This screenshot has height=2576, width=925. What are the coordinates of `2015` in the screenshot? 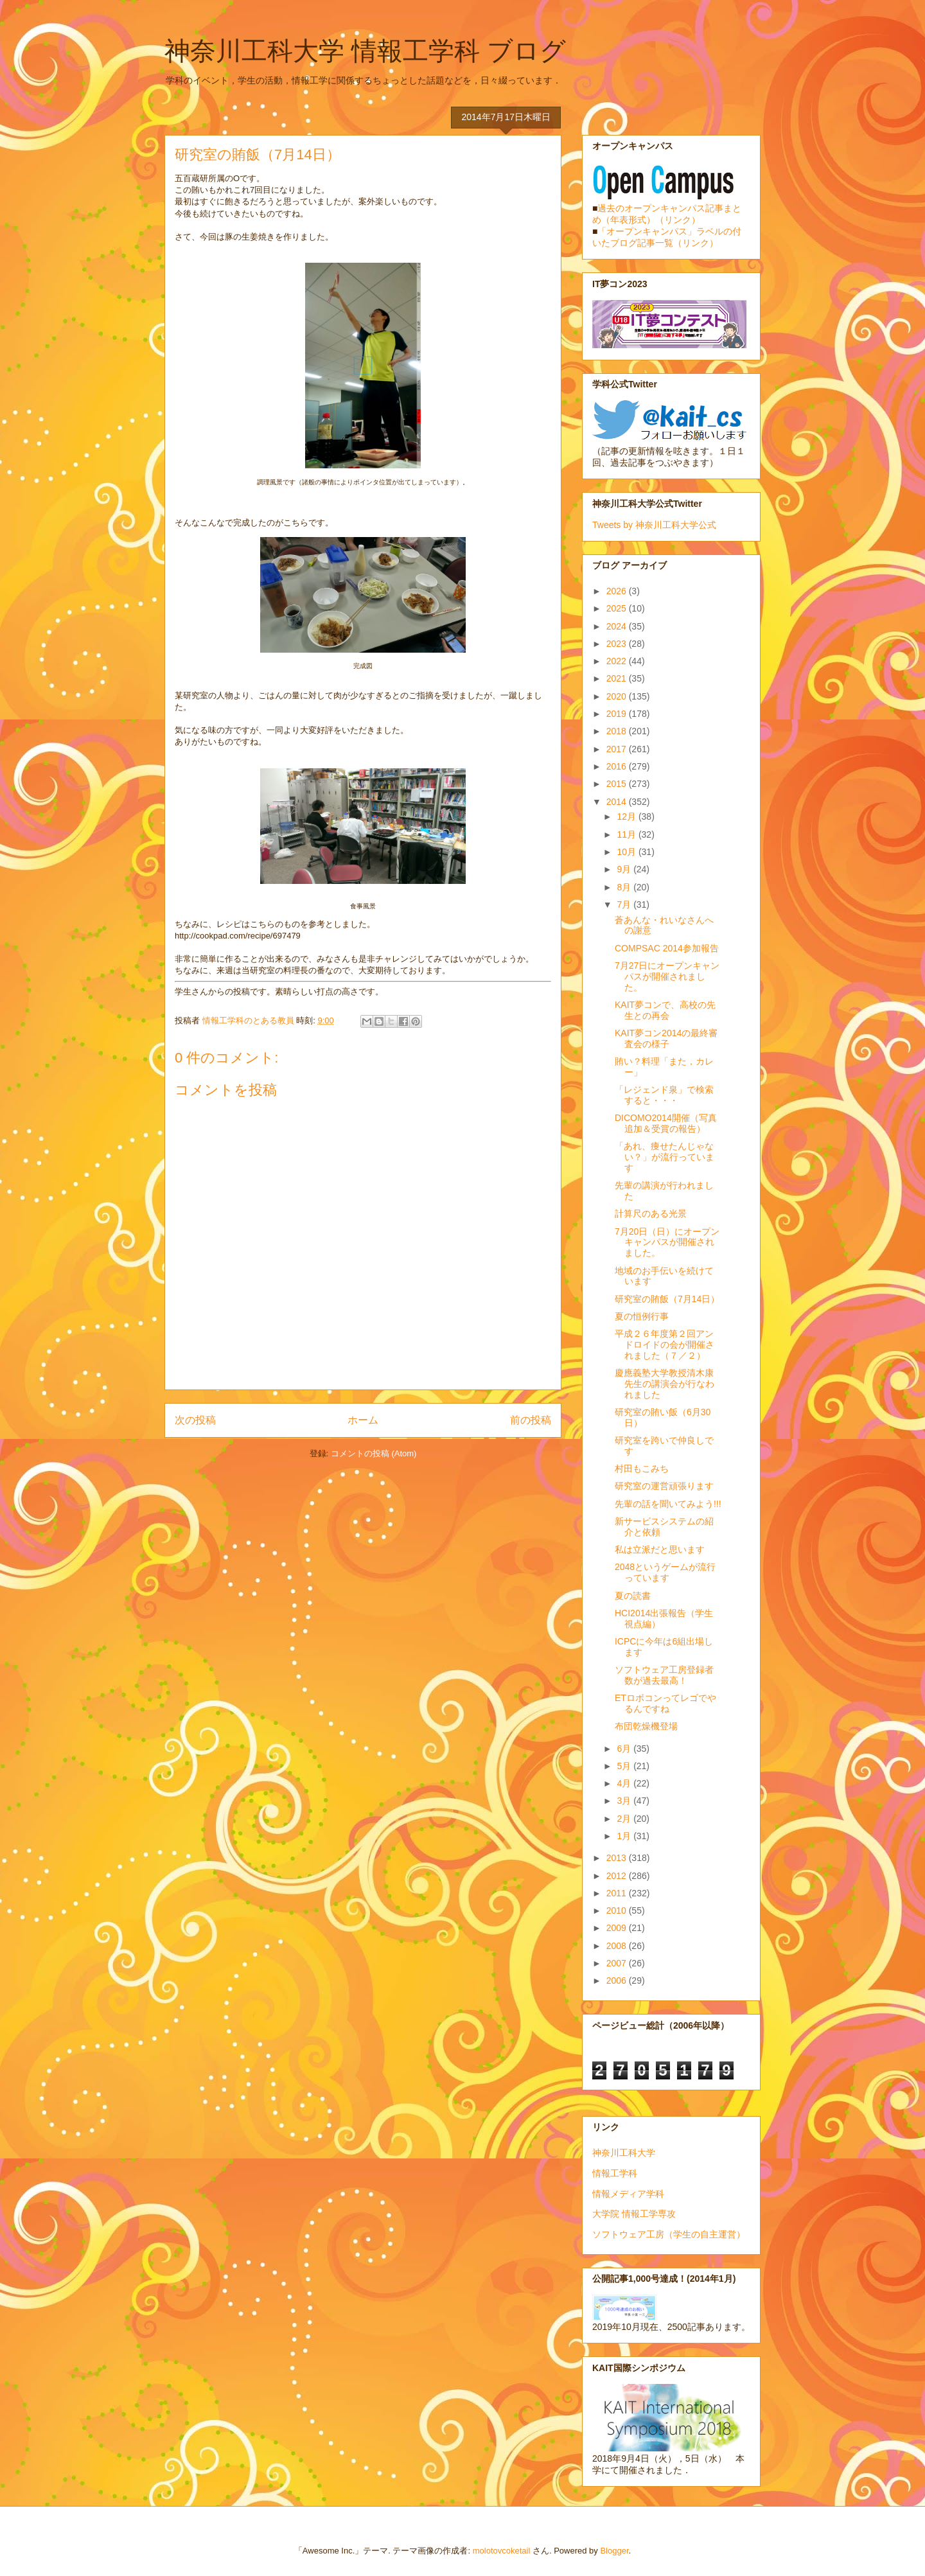 It's located at (617, 784).